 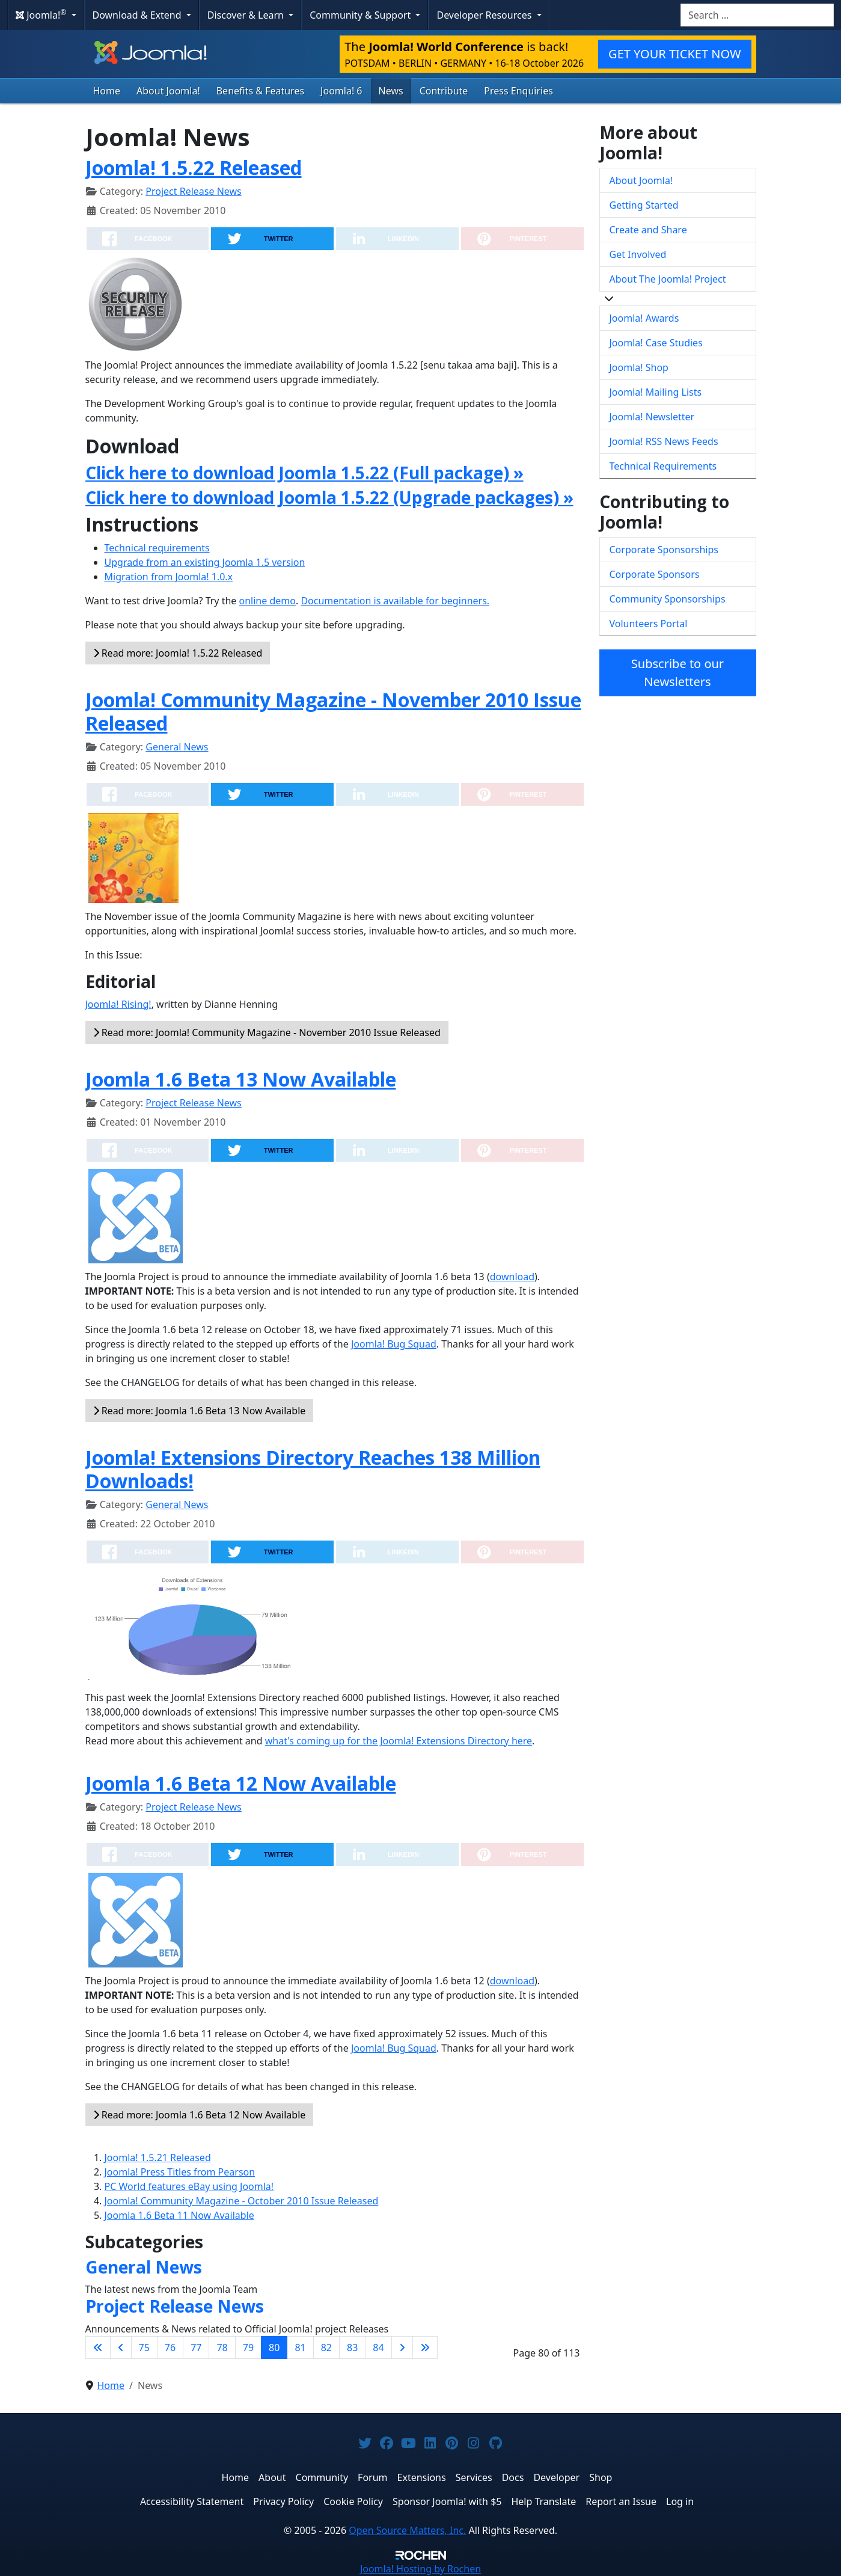 I want to click on [Go to first page], so click(x=98, y=2347).